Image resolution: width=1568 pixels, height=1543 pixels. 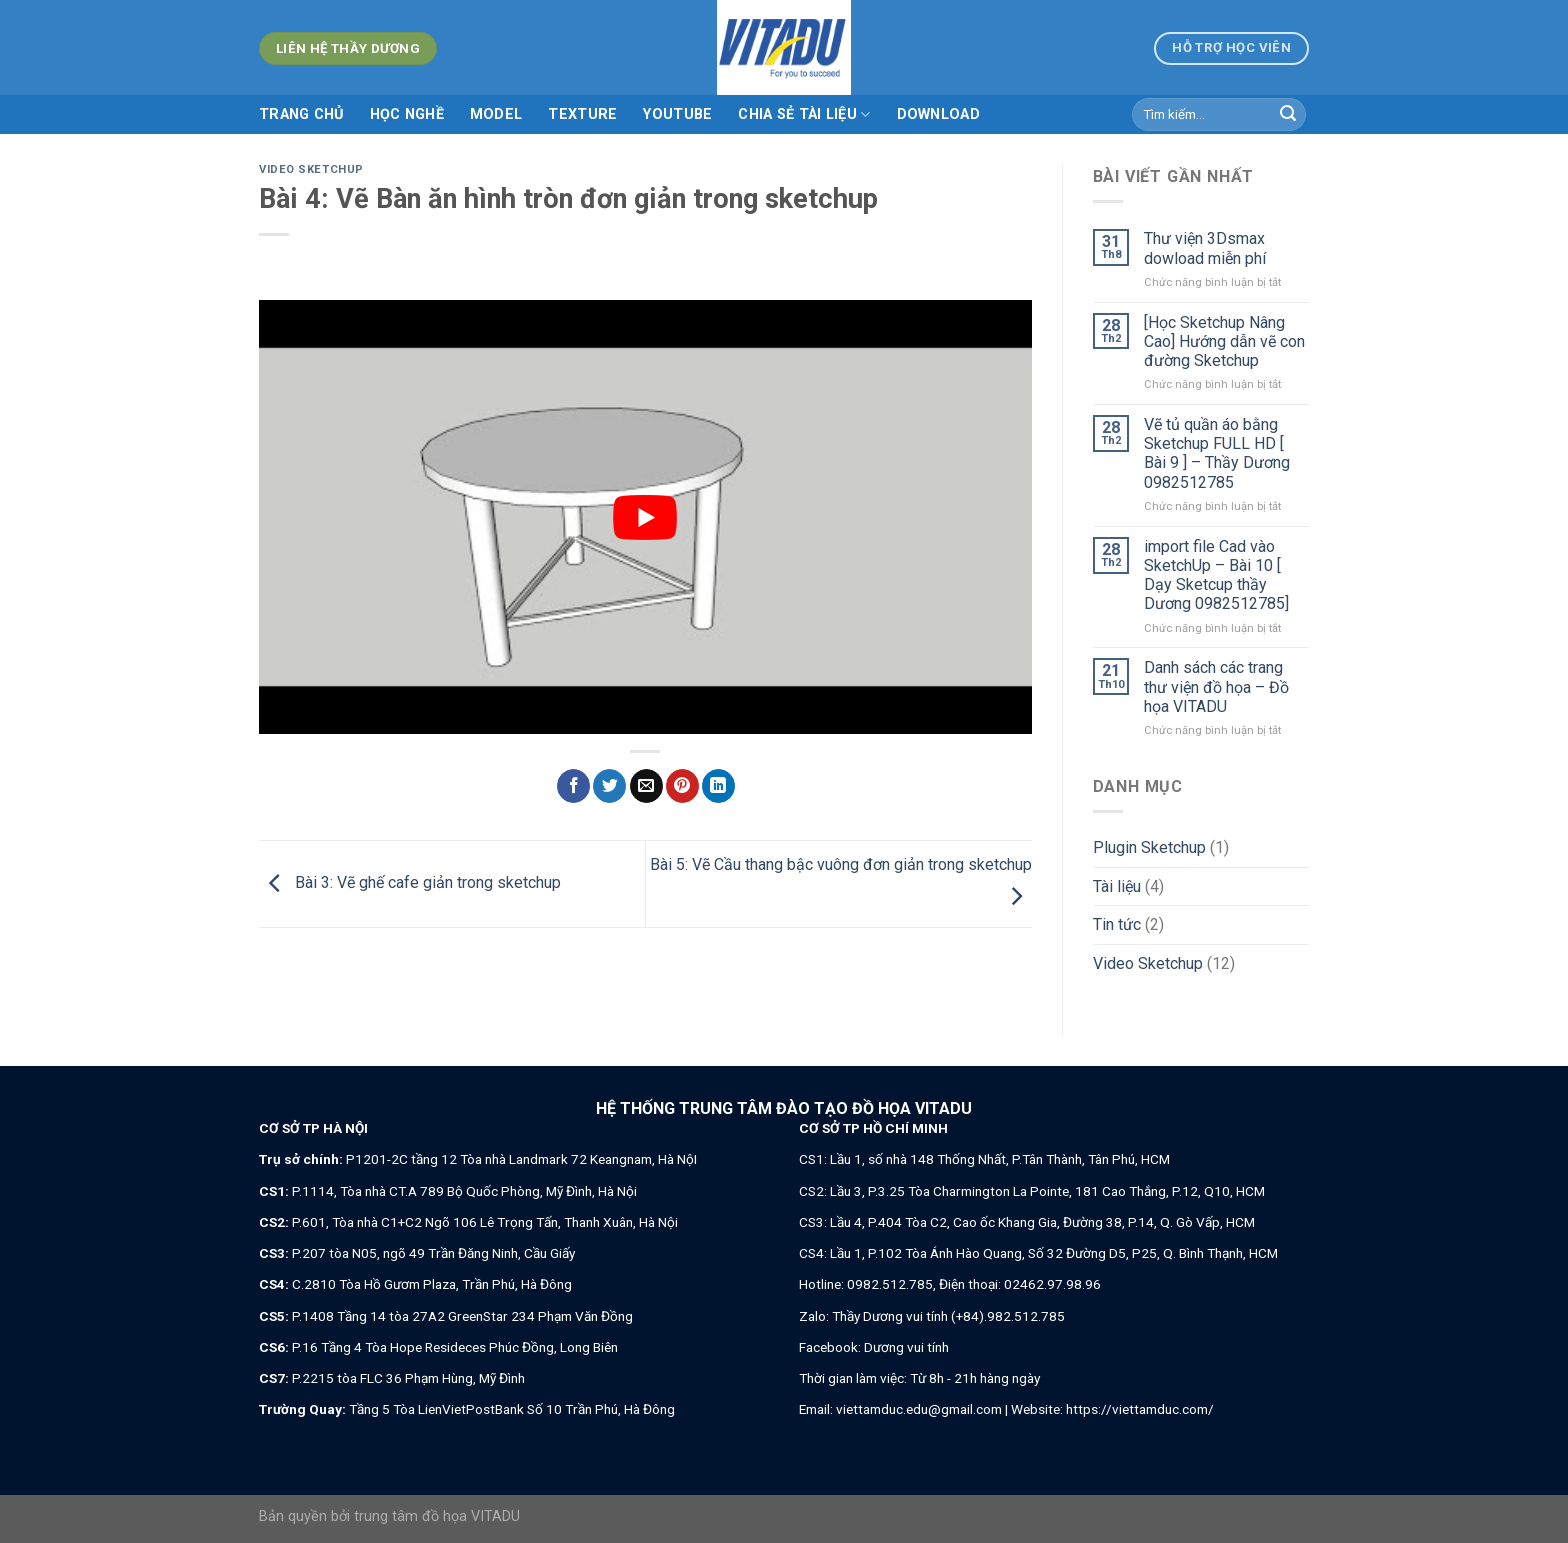 What do you see at coordinates (609, 786) in the screenshot?
I see `[Share on Twitter]` at bounding box center [609, 786].